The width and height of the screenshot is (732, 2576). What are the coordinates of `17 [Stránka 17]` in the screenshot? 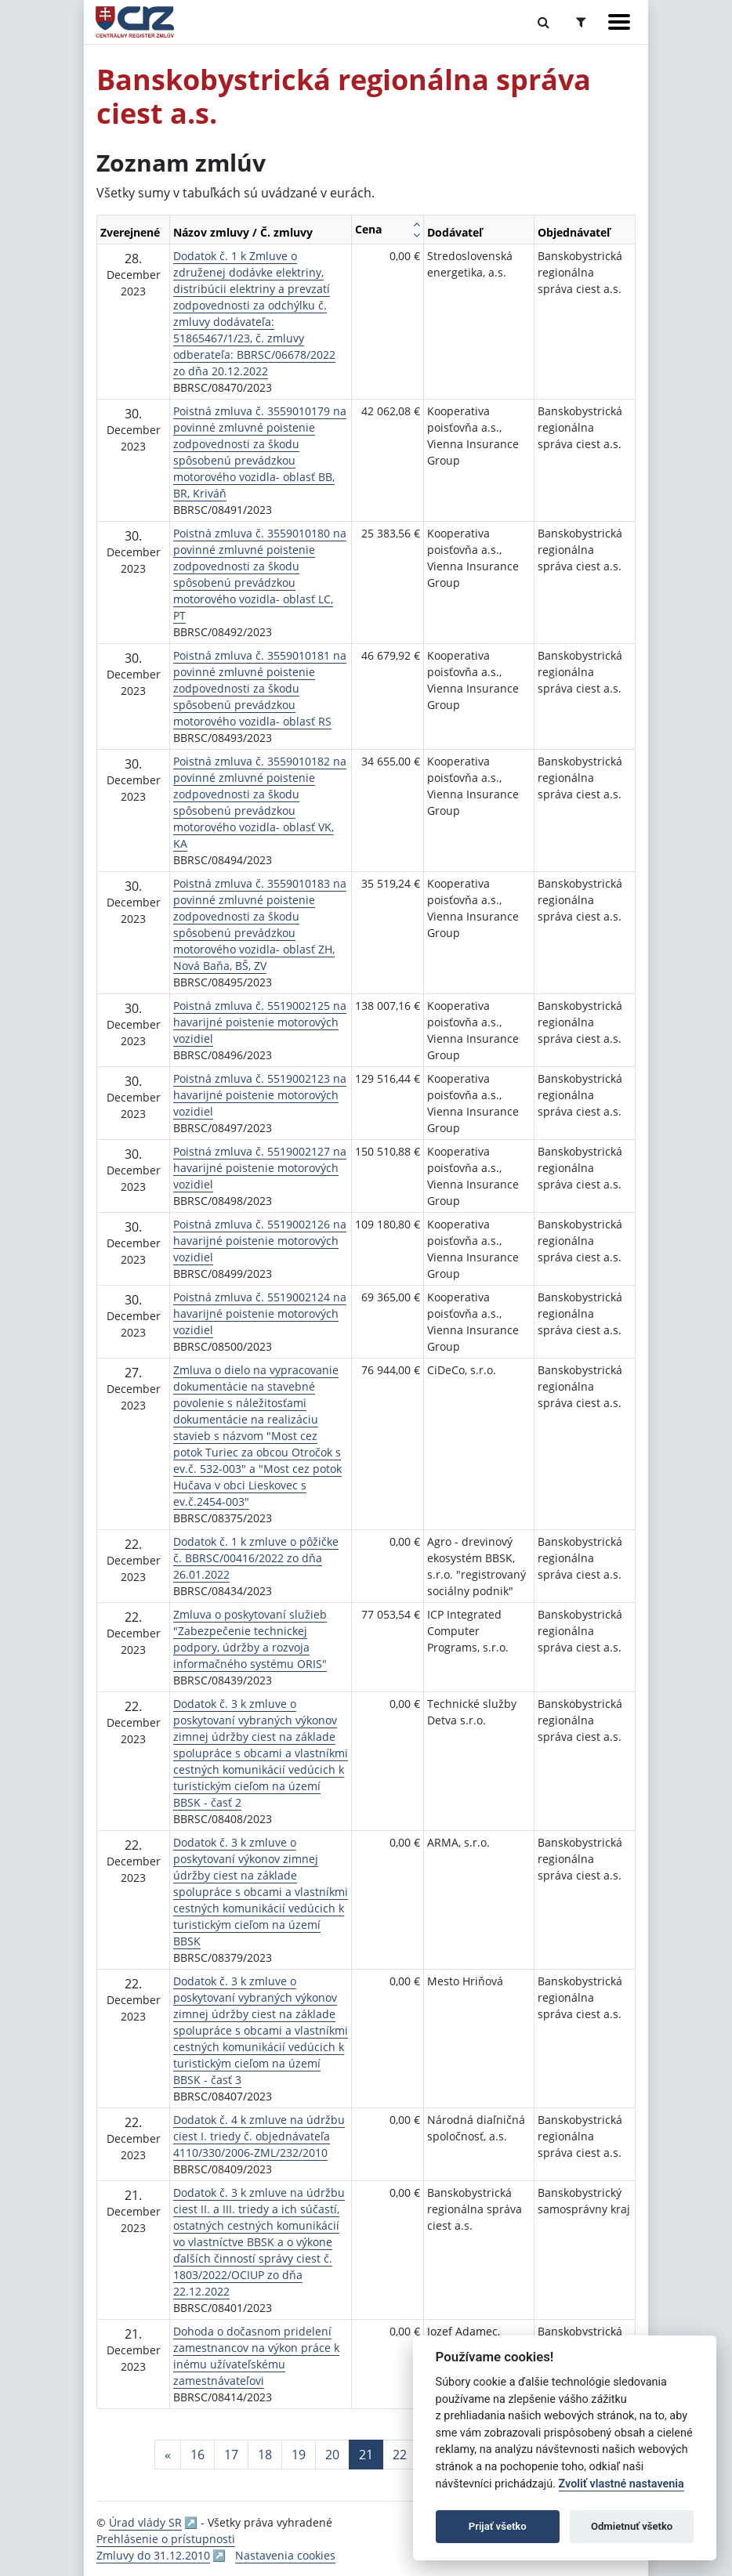 It's located at (231, 2454).